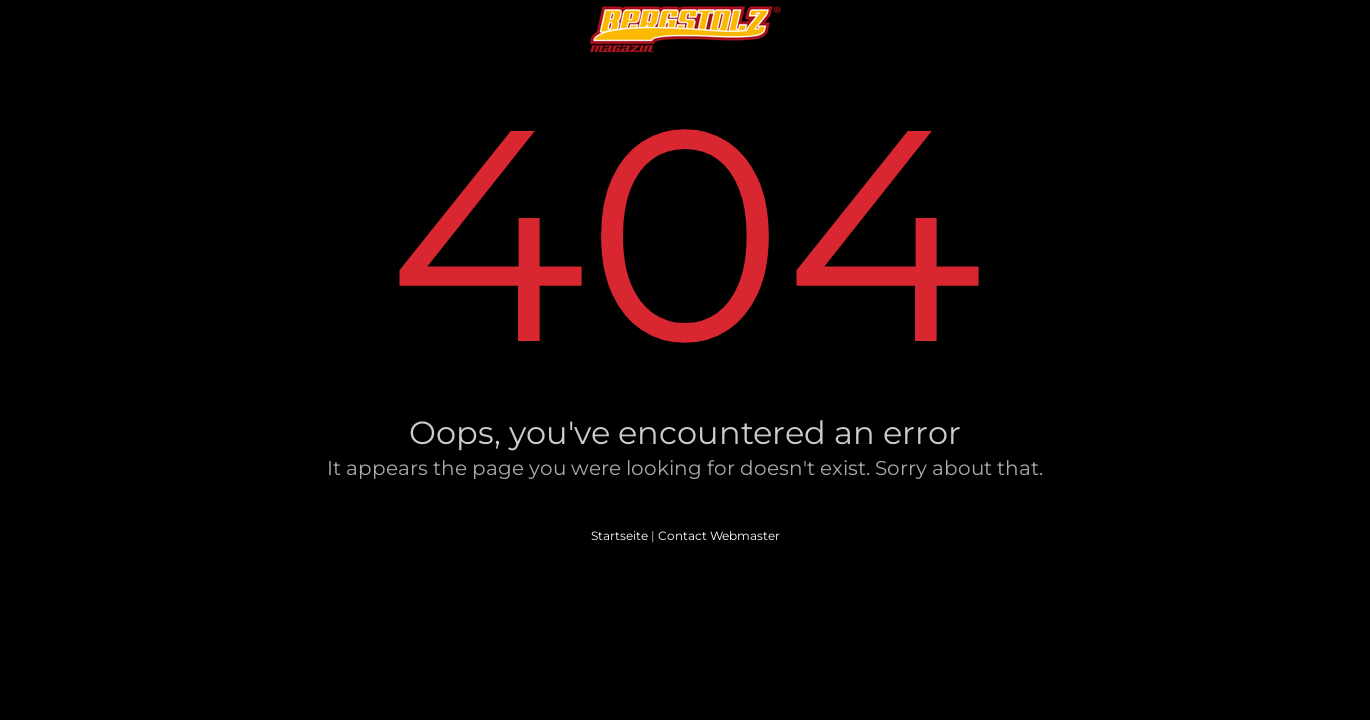 This screenshot has width=1370, height=720. Describe the element at coordinates (619, 535) in the screenshot. I see `Startseite` at that location.